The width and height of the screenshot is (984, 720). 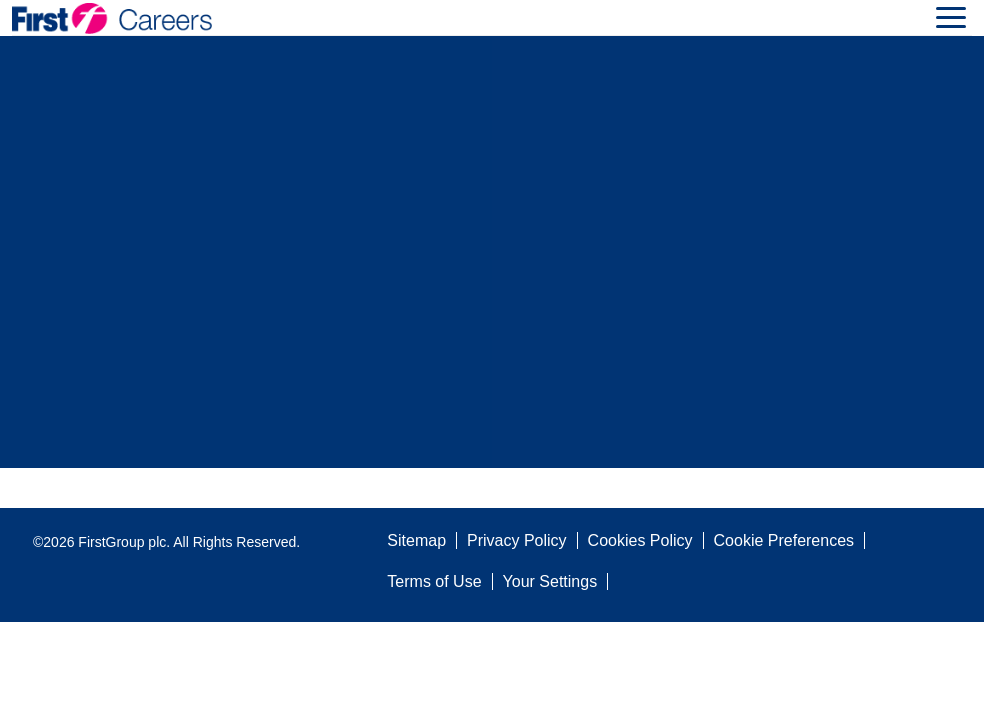 I want to click on Terms of Use, so click(x=434, y=581).